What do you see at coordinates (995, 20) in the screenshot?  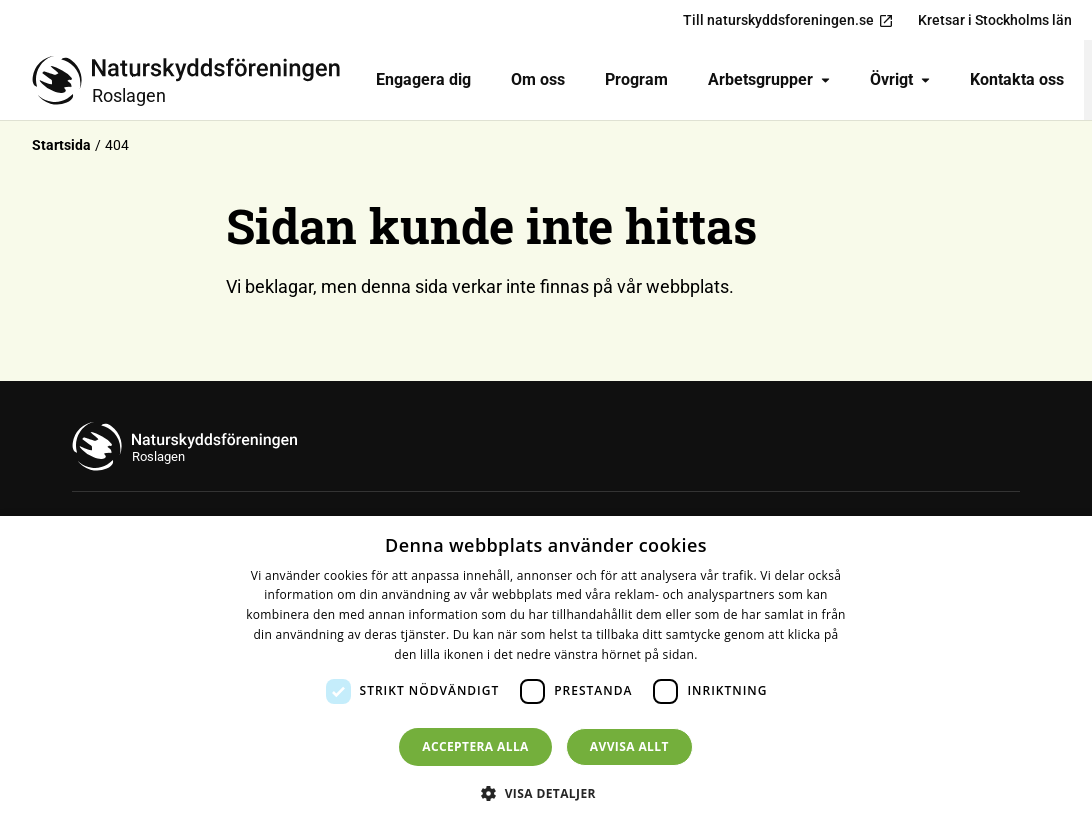 I see `Kretsar i Stockholms län [menuitem]` at bounding box center [995, 20].